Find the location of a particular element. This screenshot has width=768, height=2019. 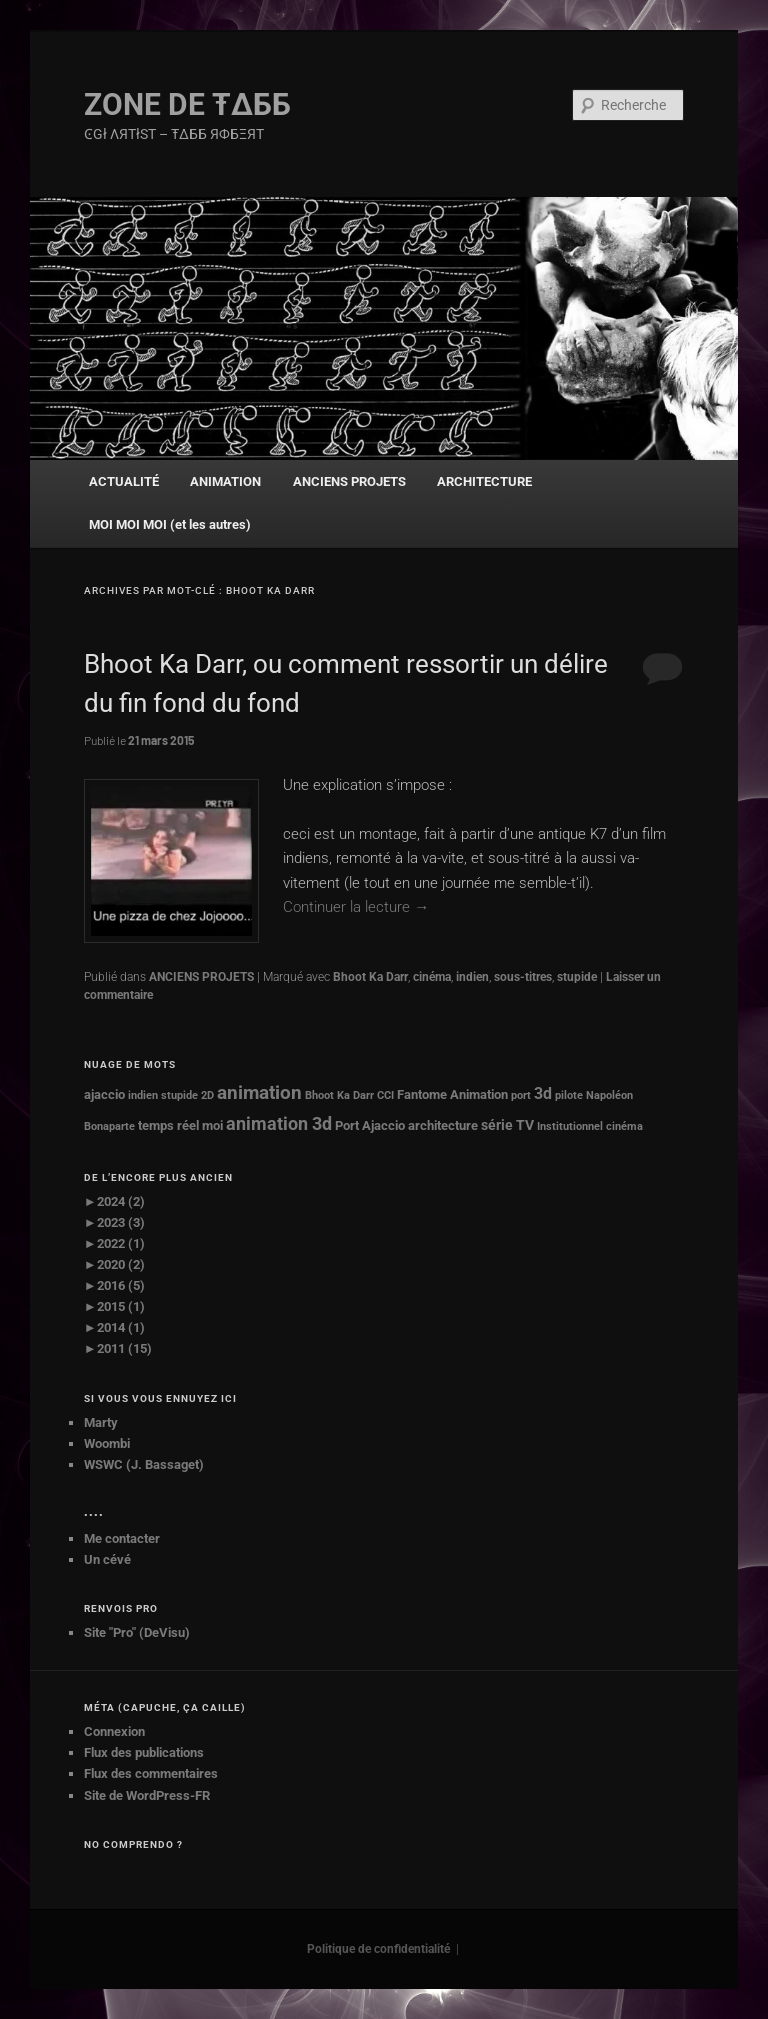

Marty is located at coordinates (101, 1422).